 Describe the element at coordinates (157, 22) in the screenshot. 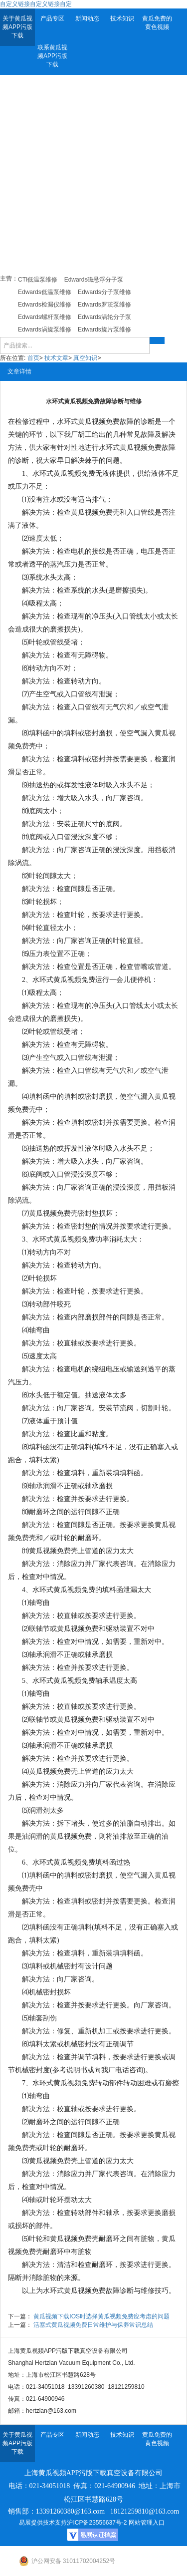

I see `黄瓜免费的黄色视频` at that location.